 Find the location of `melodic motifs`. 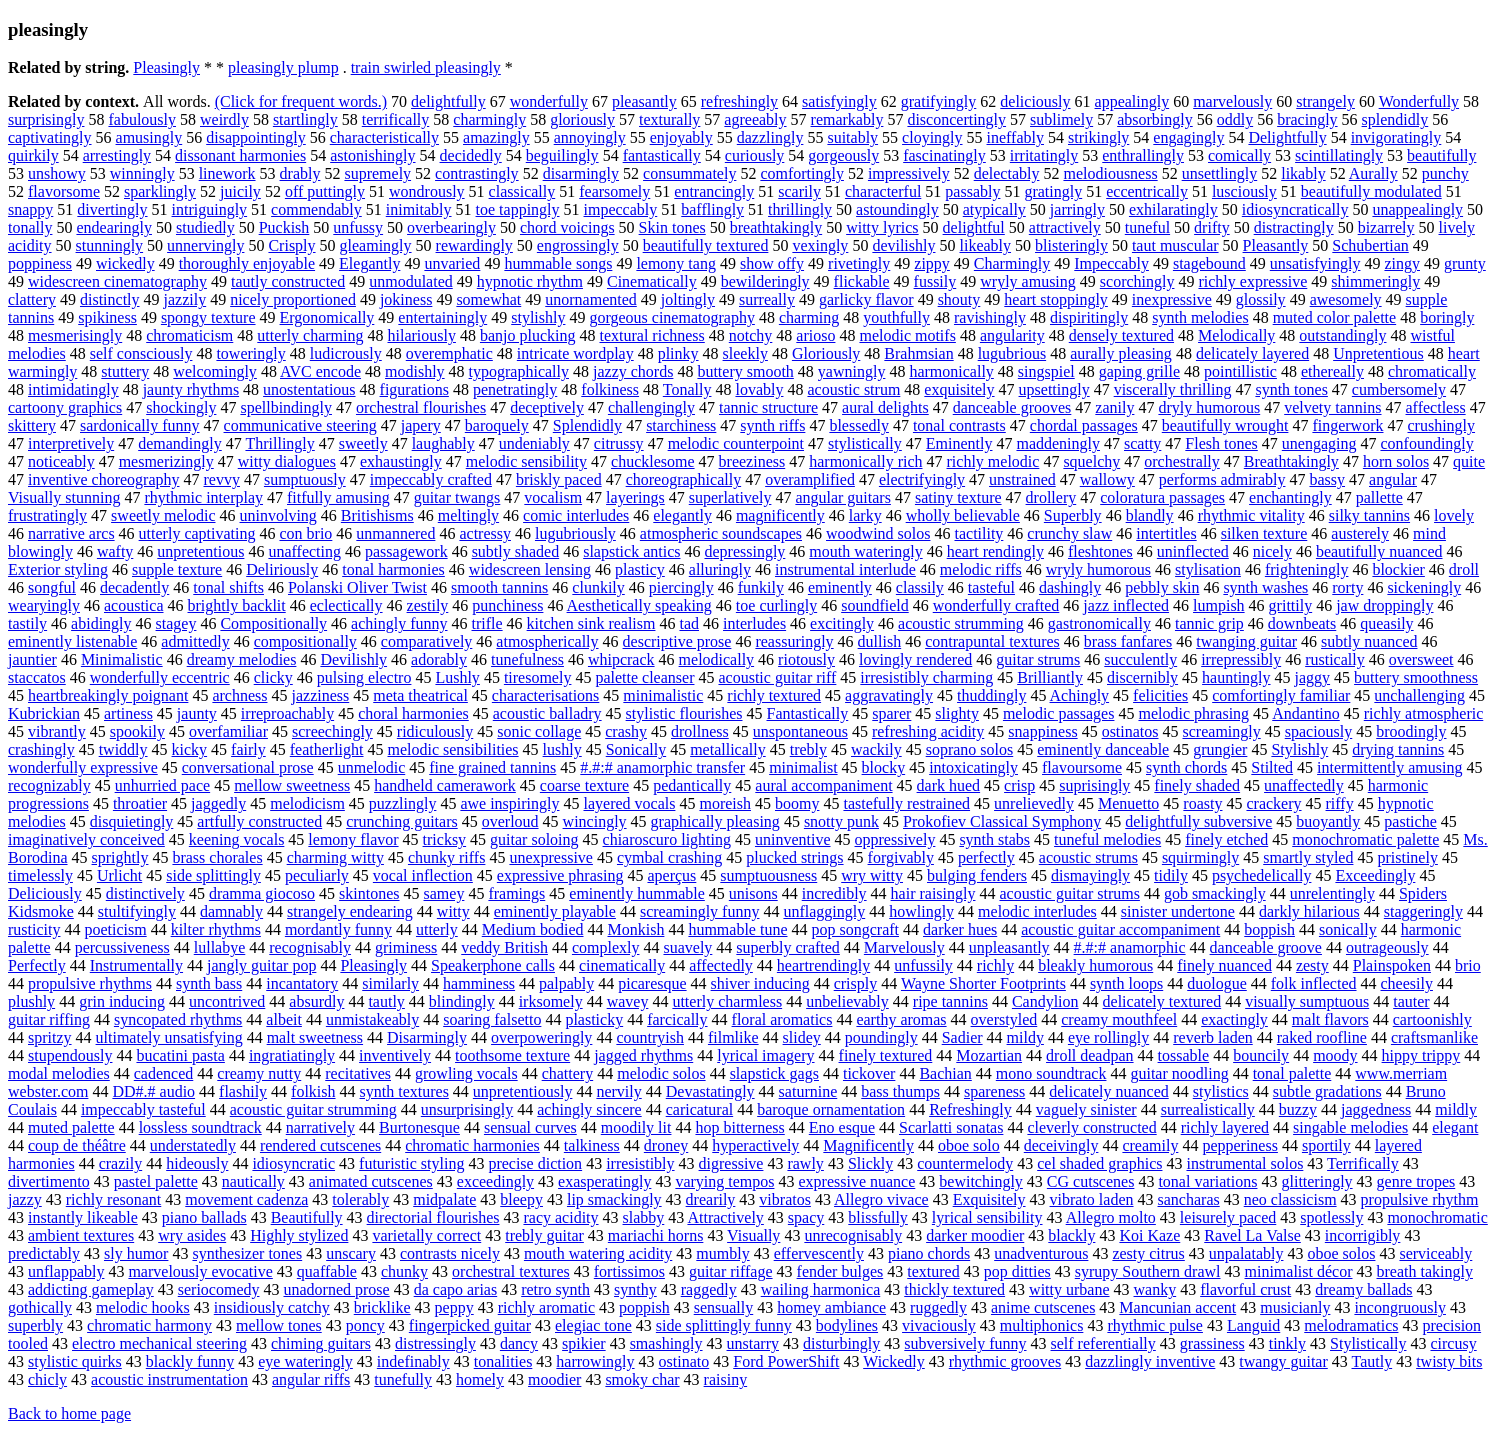

melodic motifs is located at coordinates (907, 335).